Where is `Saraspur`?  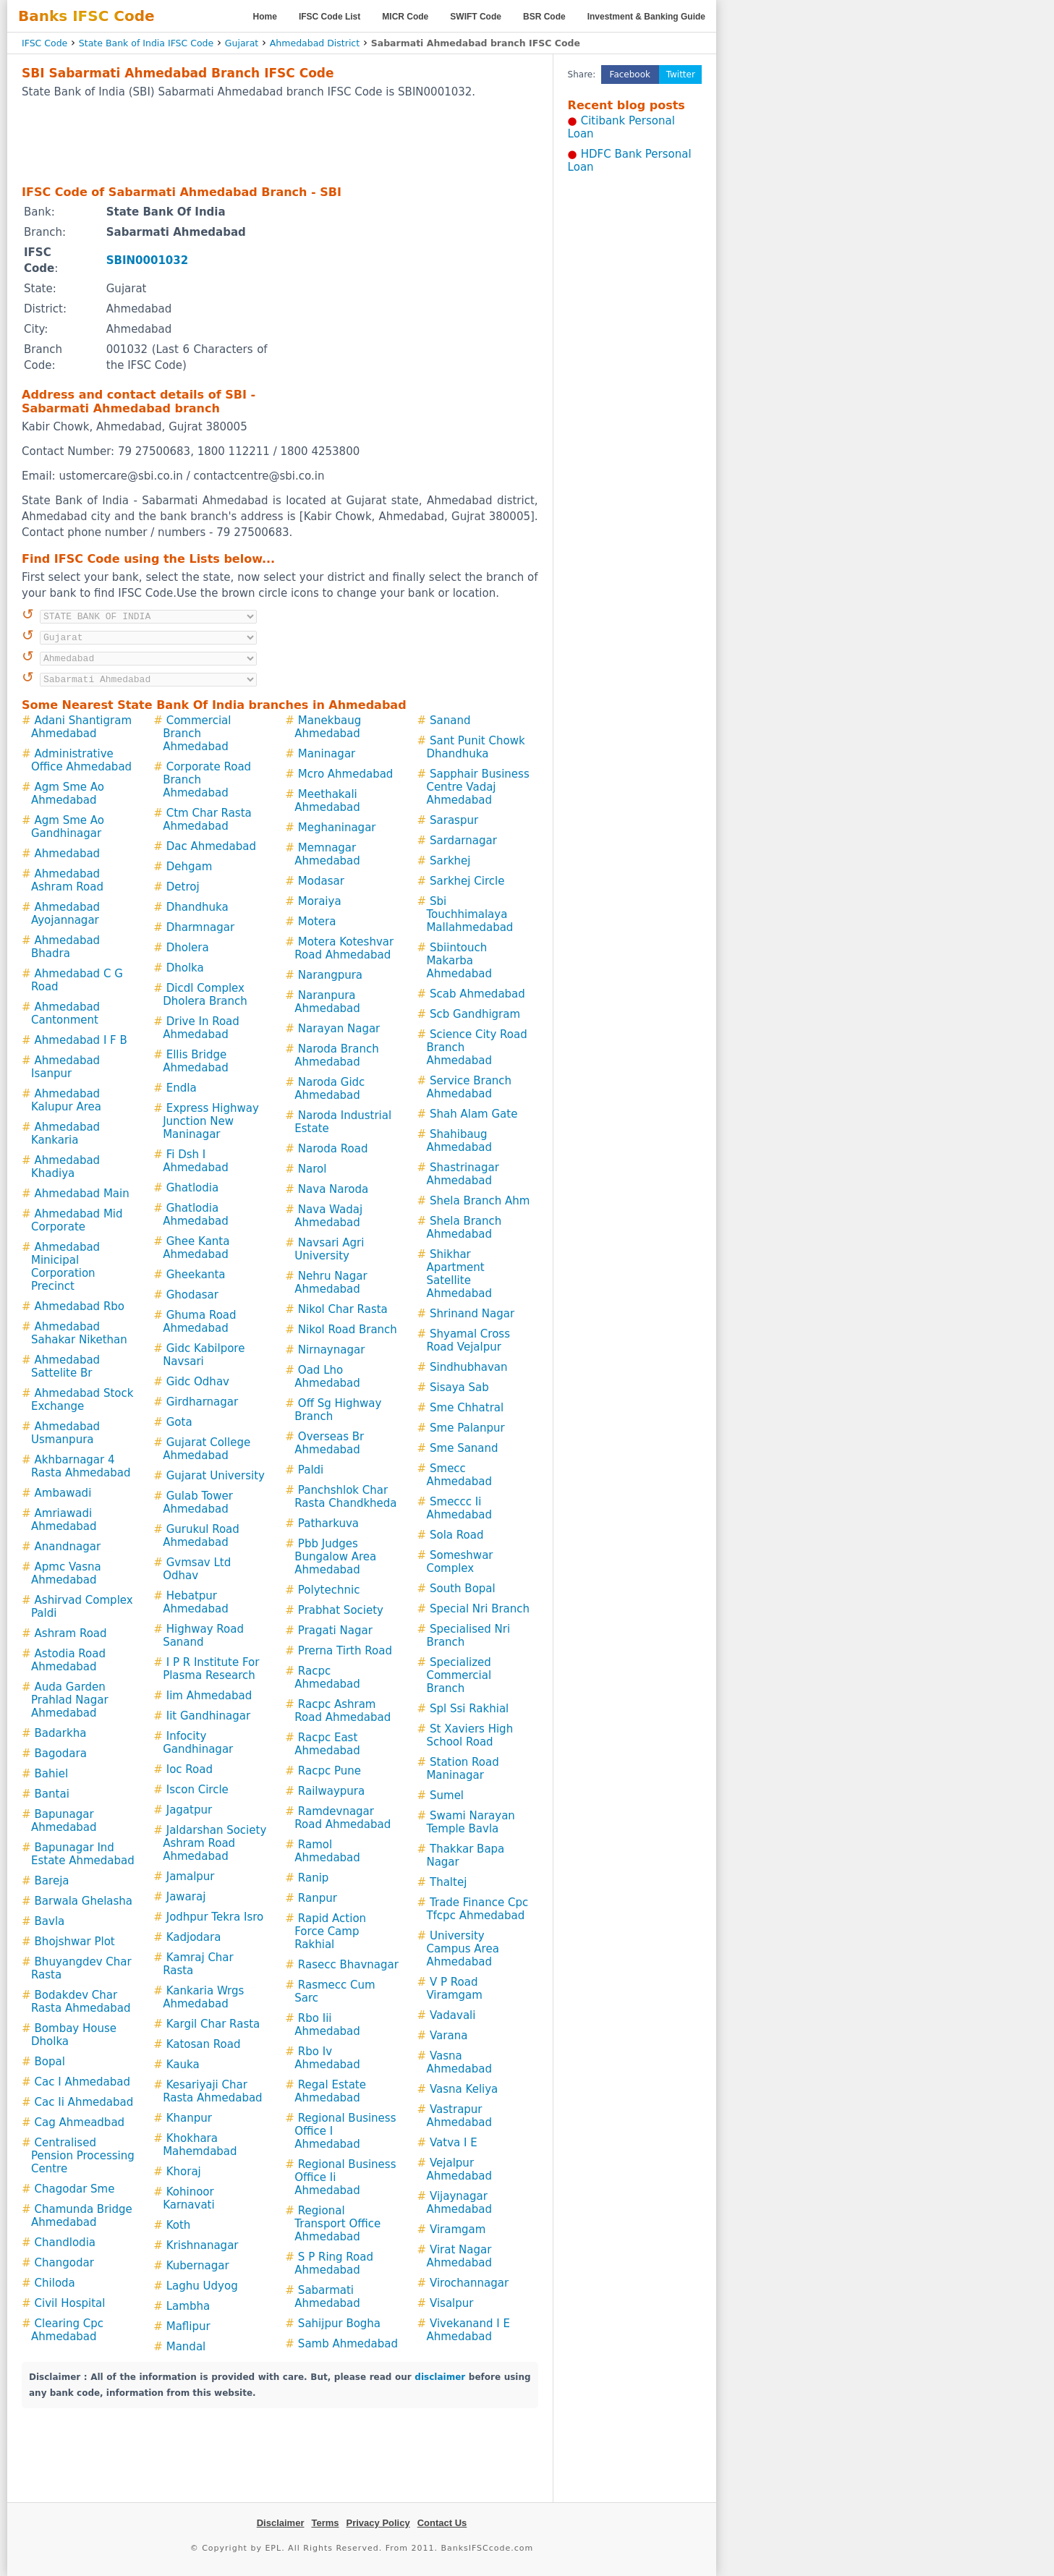
Saraspur is located at coordinates (454, 820).